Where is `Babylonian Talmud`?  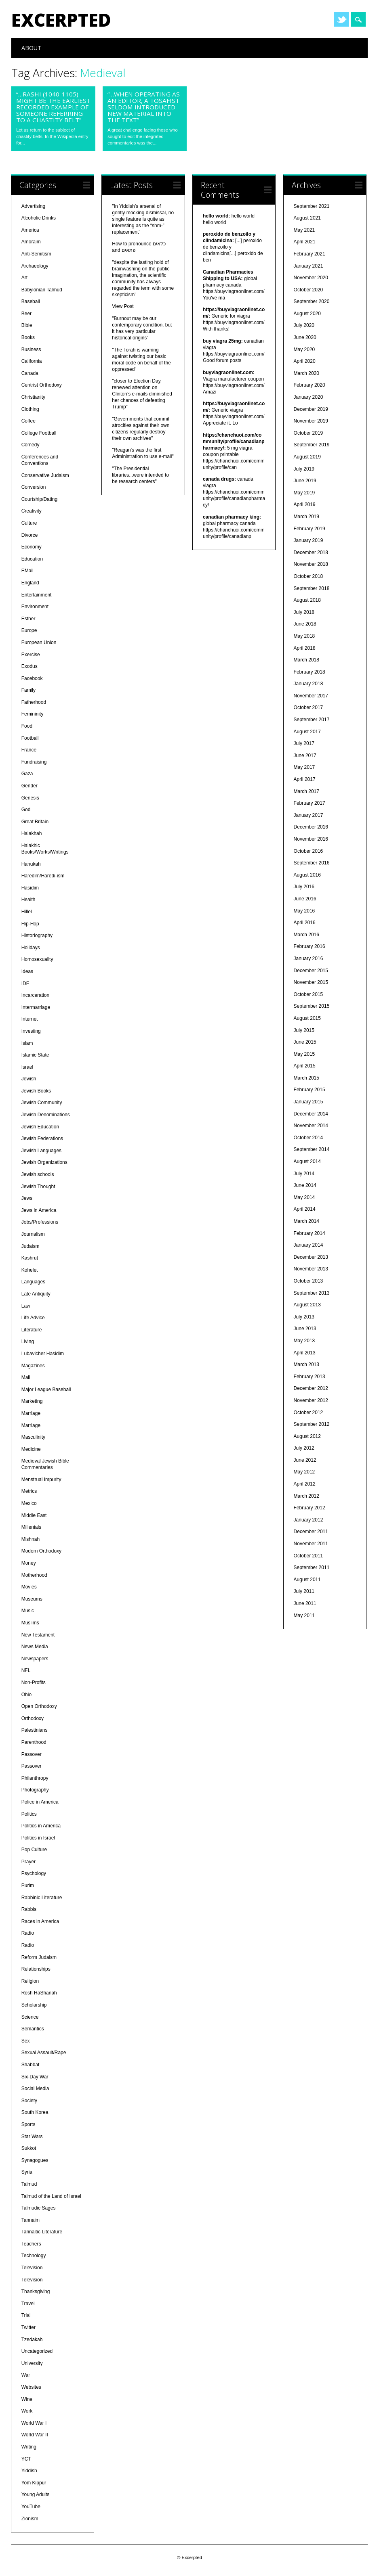 Babylonian Talmud is located at coordinates (41, 290).